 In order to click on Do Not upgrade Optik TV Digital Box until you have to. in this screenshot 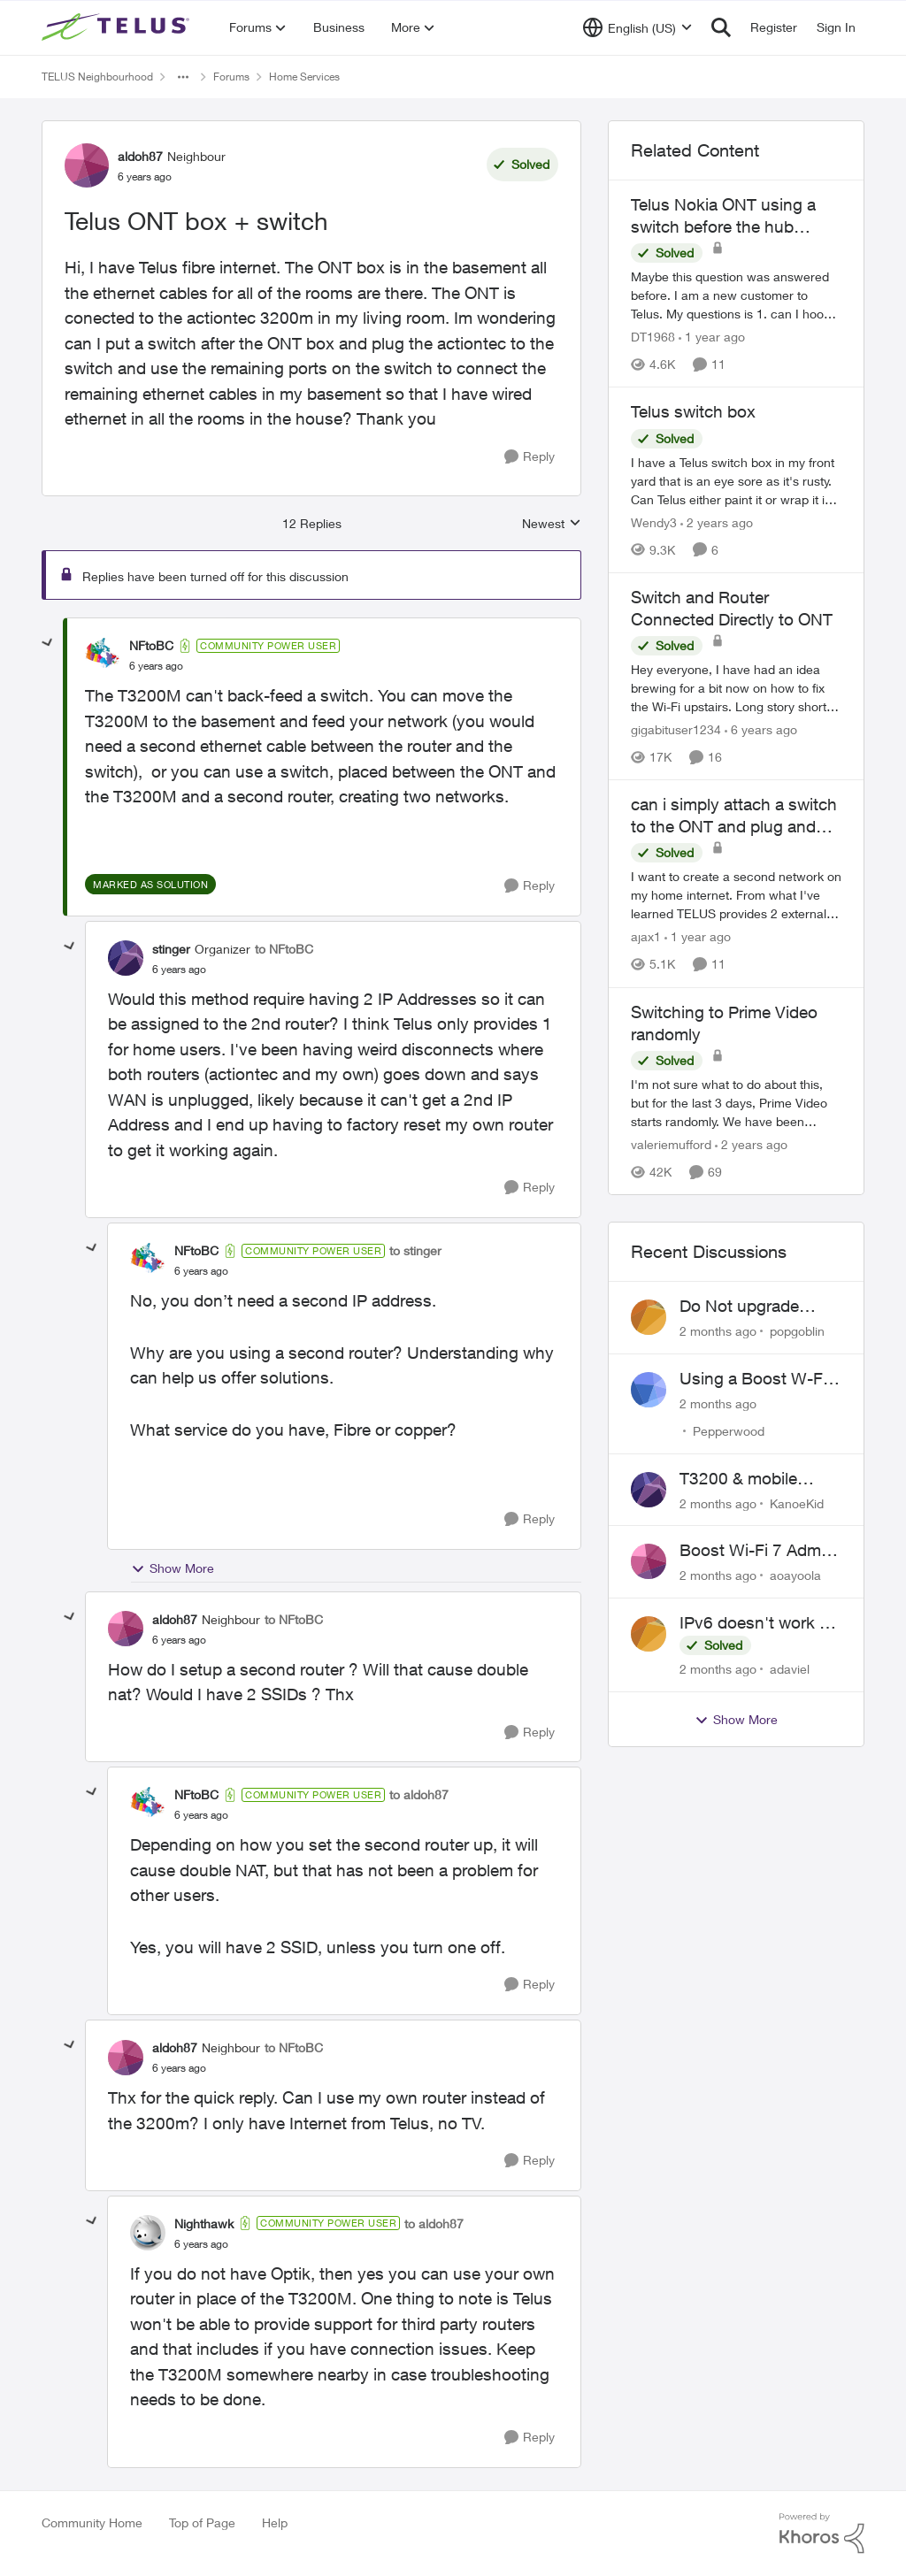, I will do `click(754, 1306)`.